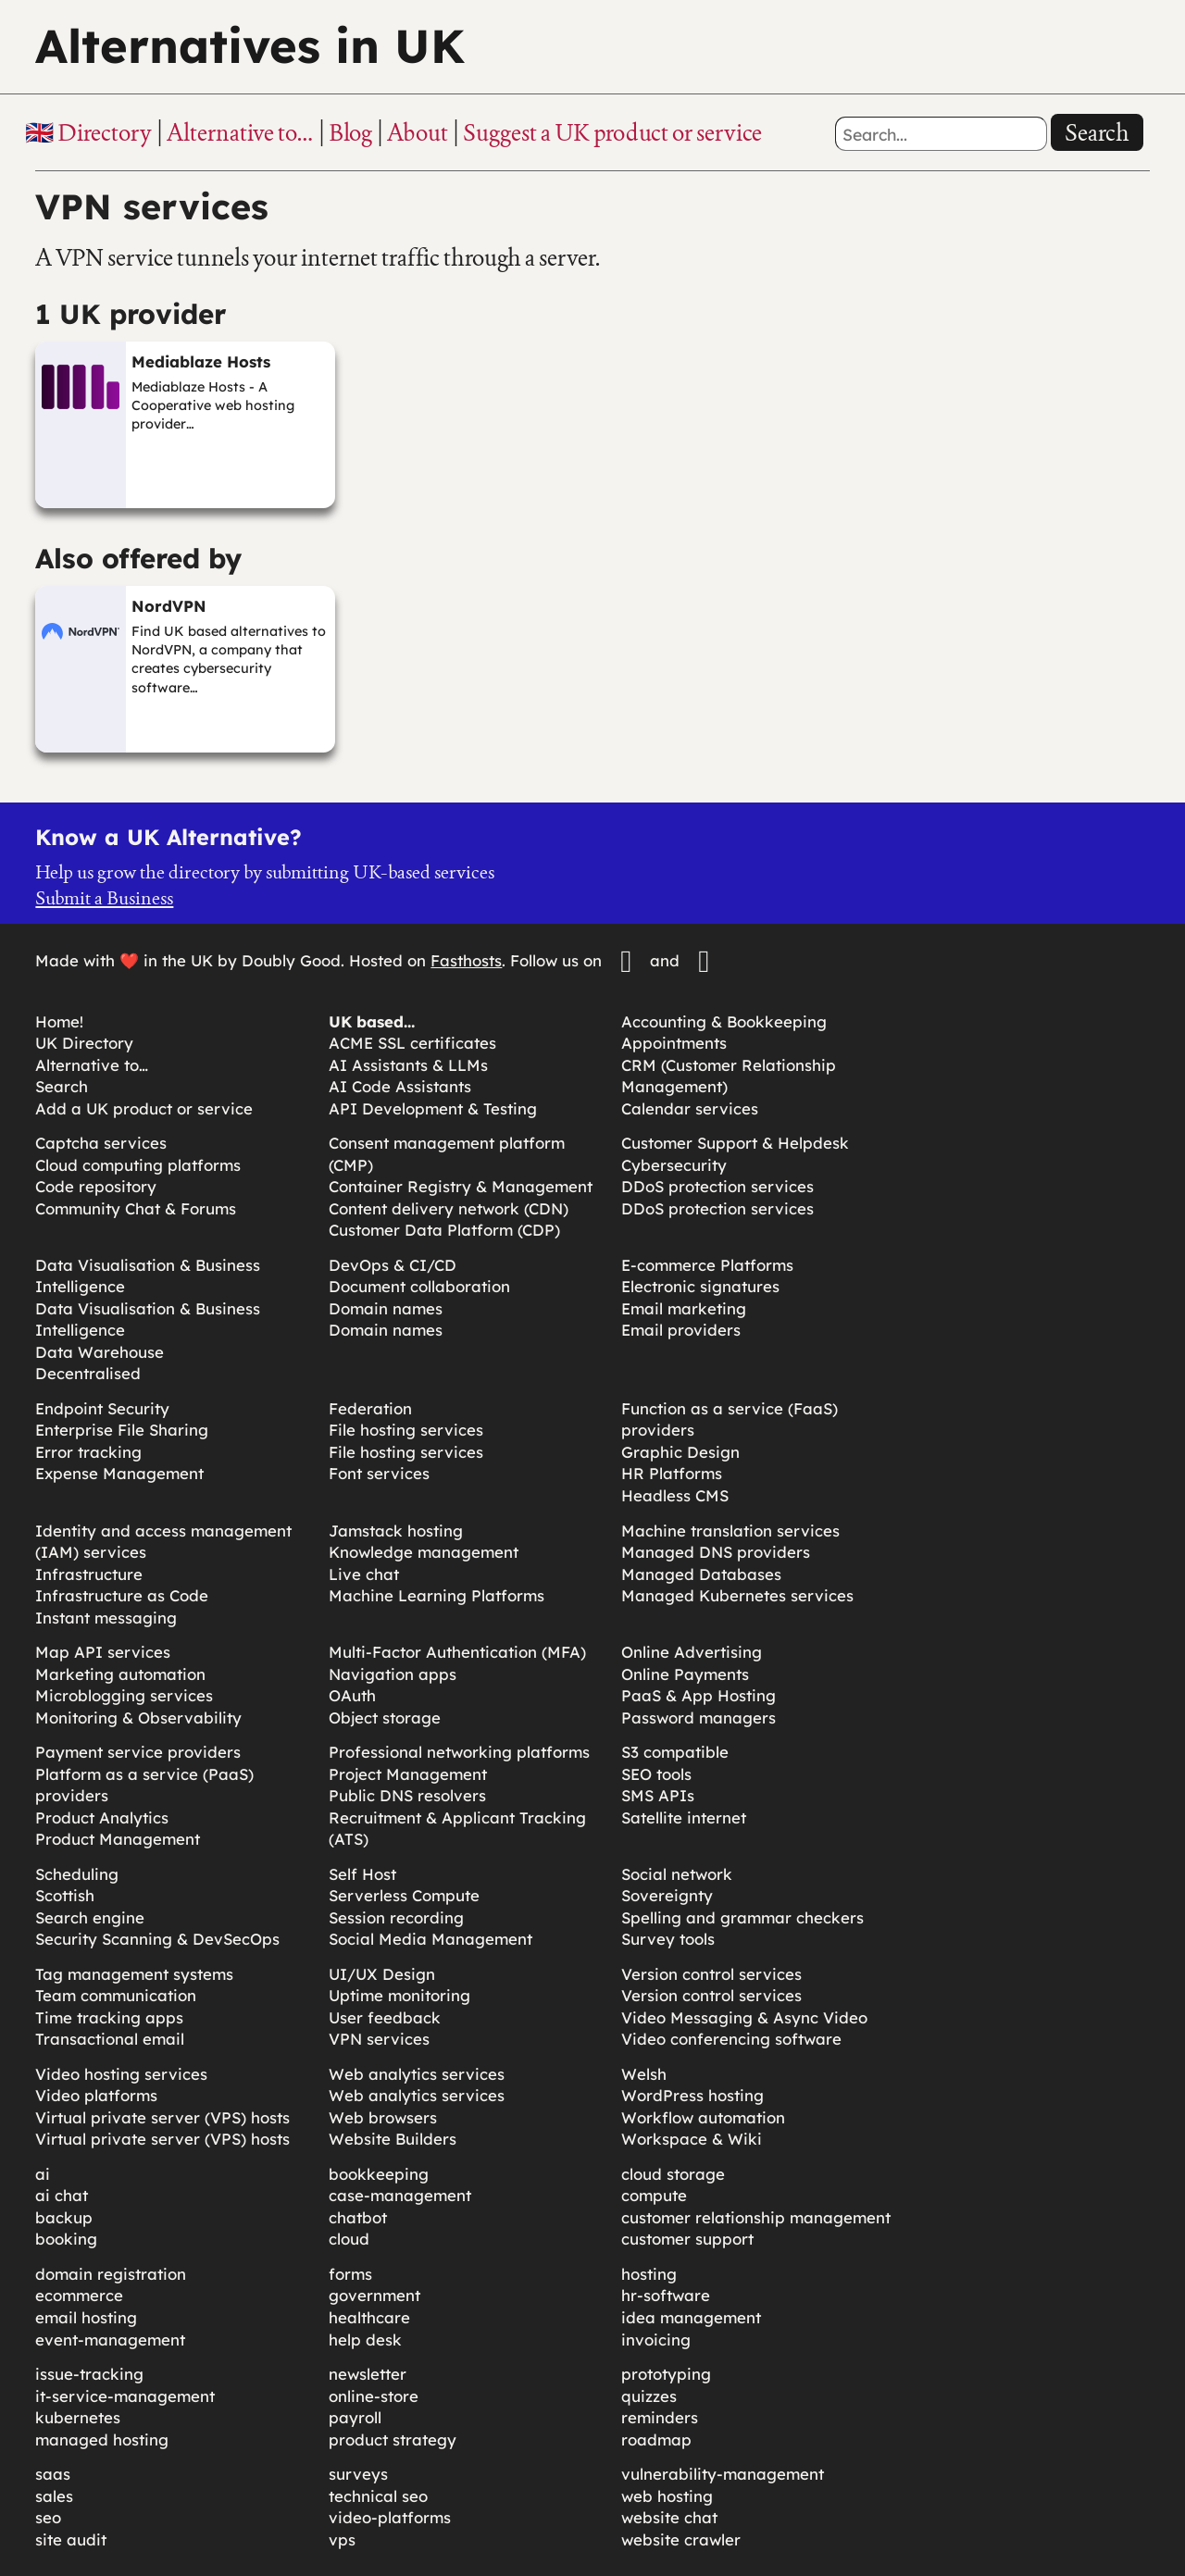 The height and width of the screenshot is (2576, 1185). I want to click on Video platforms, so click(96, 2095).